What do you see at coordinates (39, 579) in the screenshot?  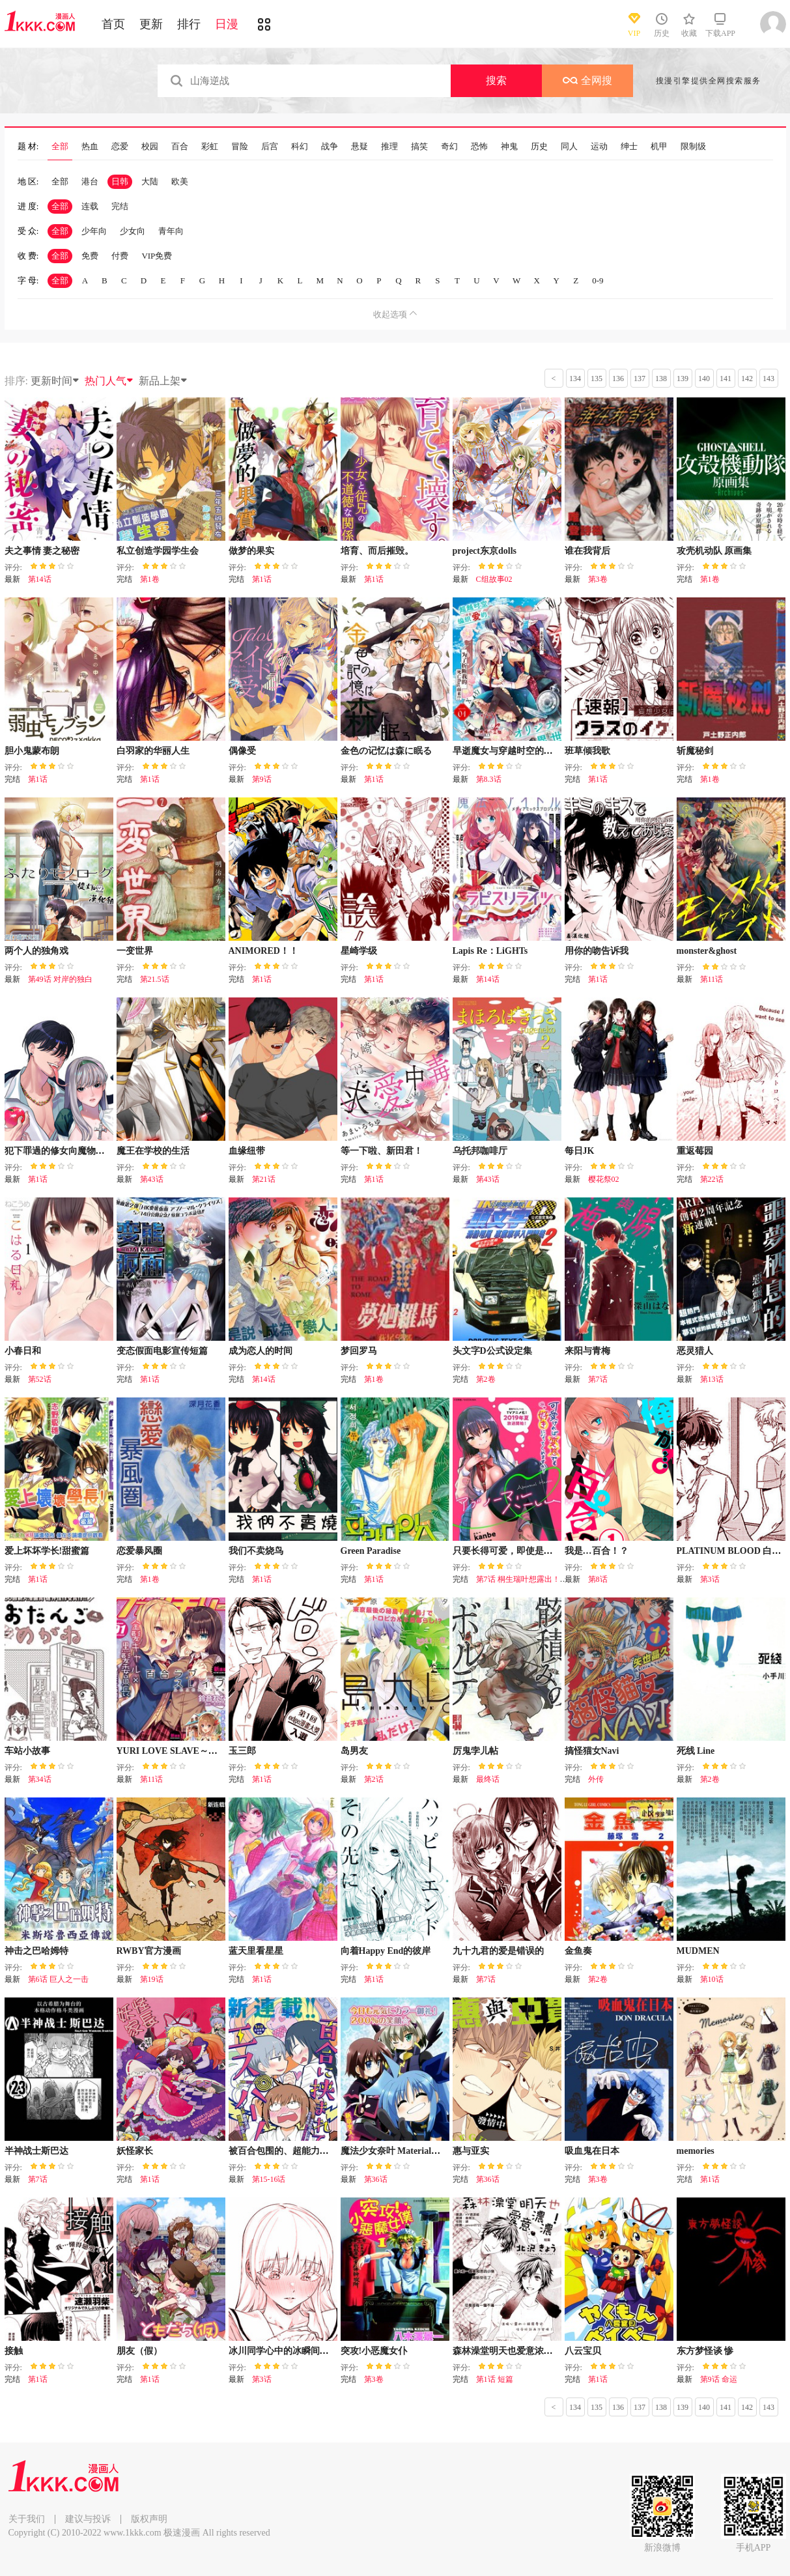 I see `第14话` at bounding box center [39, 579].